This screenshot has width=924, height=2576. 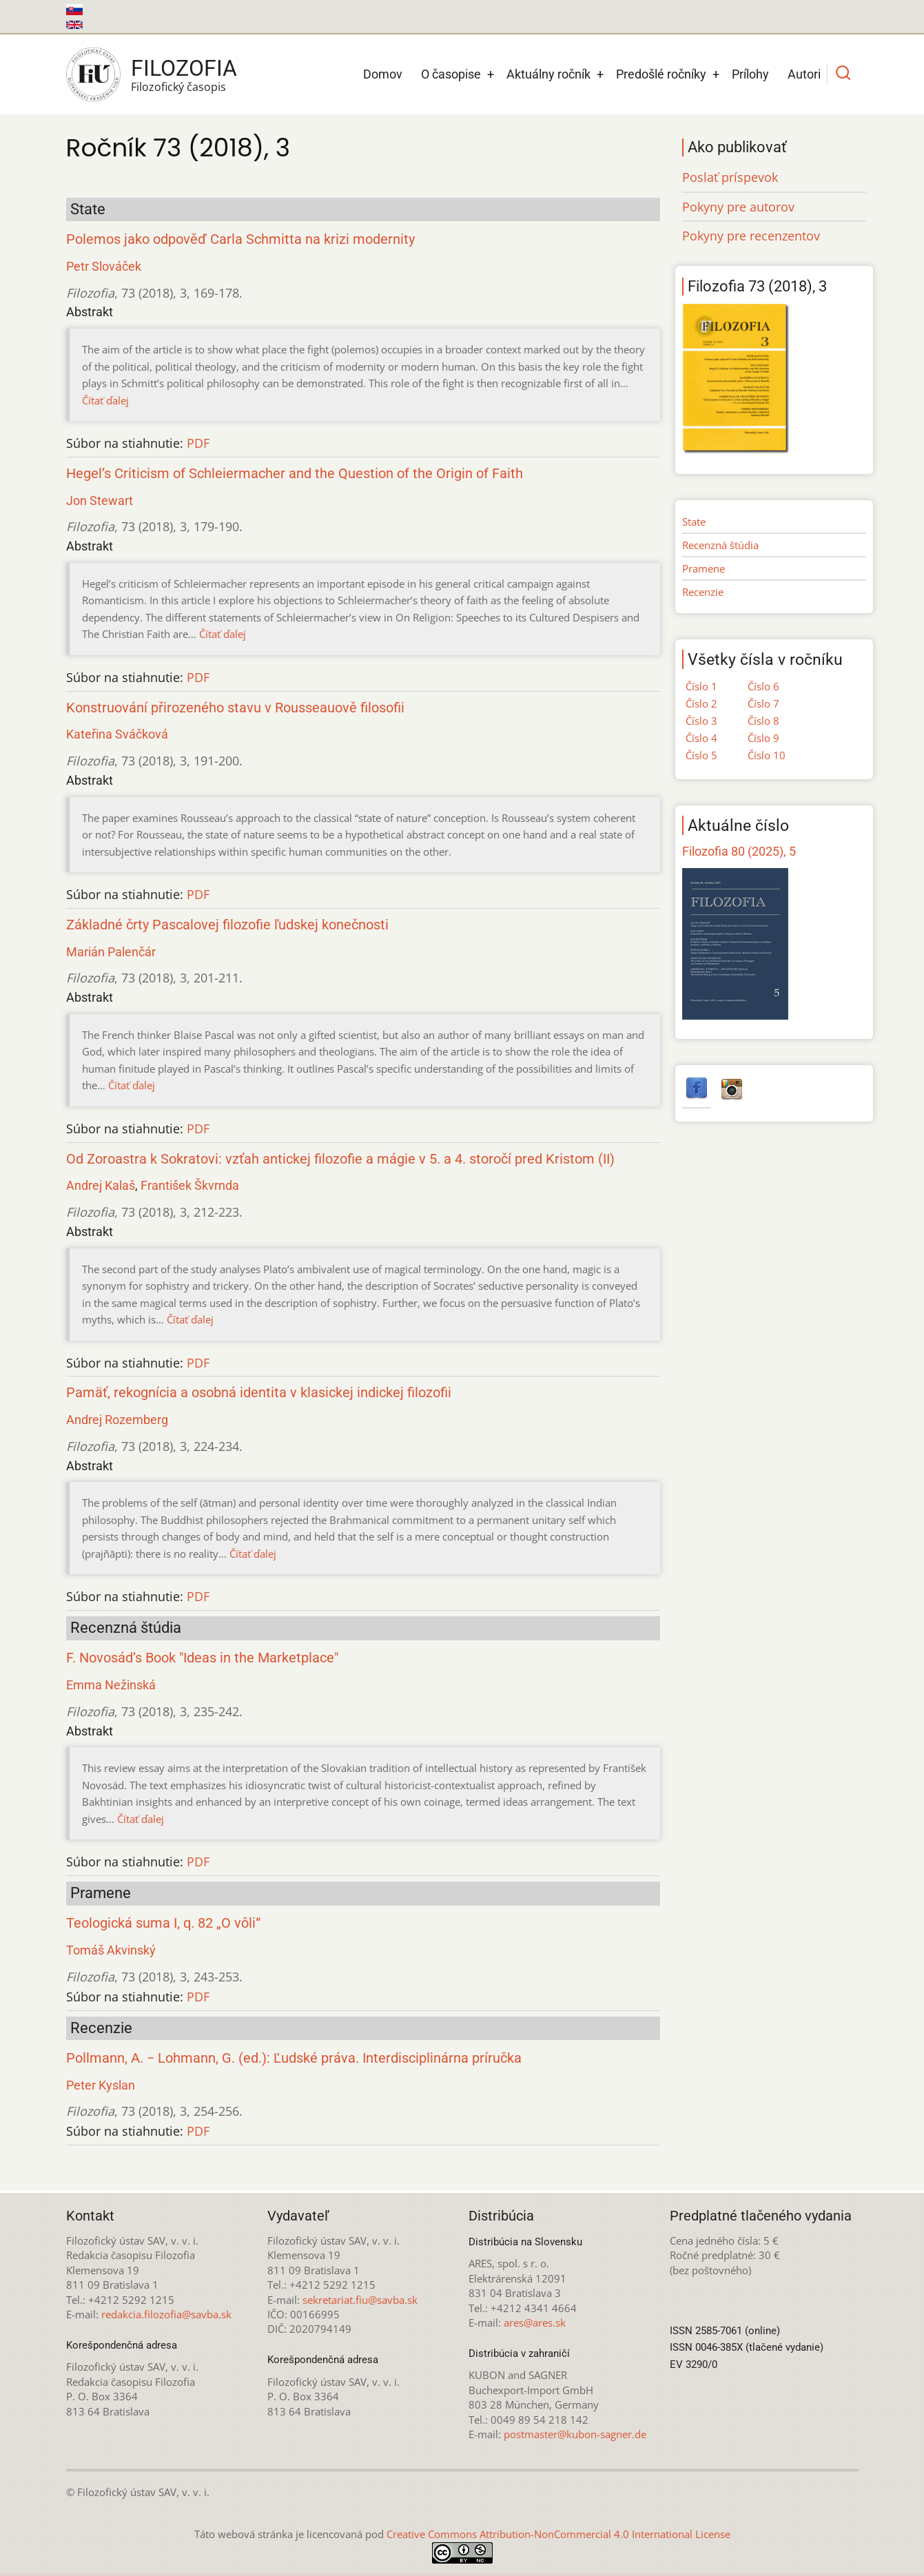 I want to click on Polemos jako odpověď Carla Schmitta na krizi modernity, so click(x=240, y=239).